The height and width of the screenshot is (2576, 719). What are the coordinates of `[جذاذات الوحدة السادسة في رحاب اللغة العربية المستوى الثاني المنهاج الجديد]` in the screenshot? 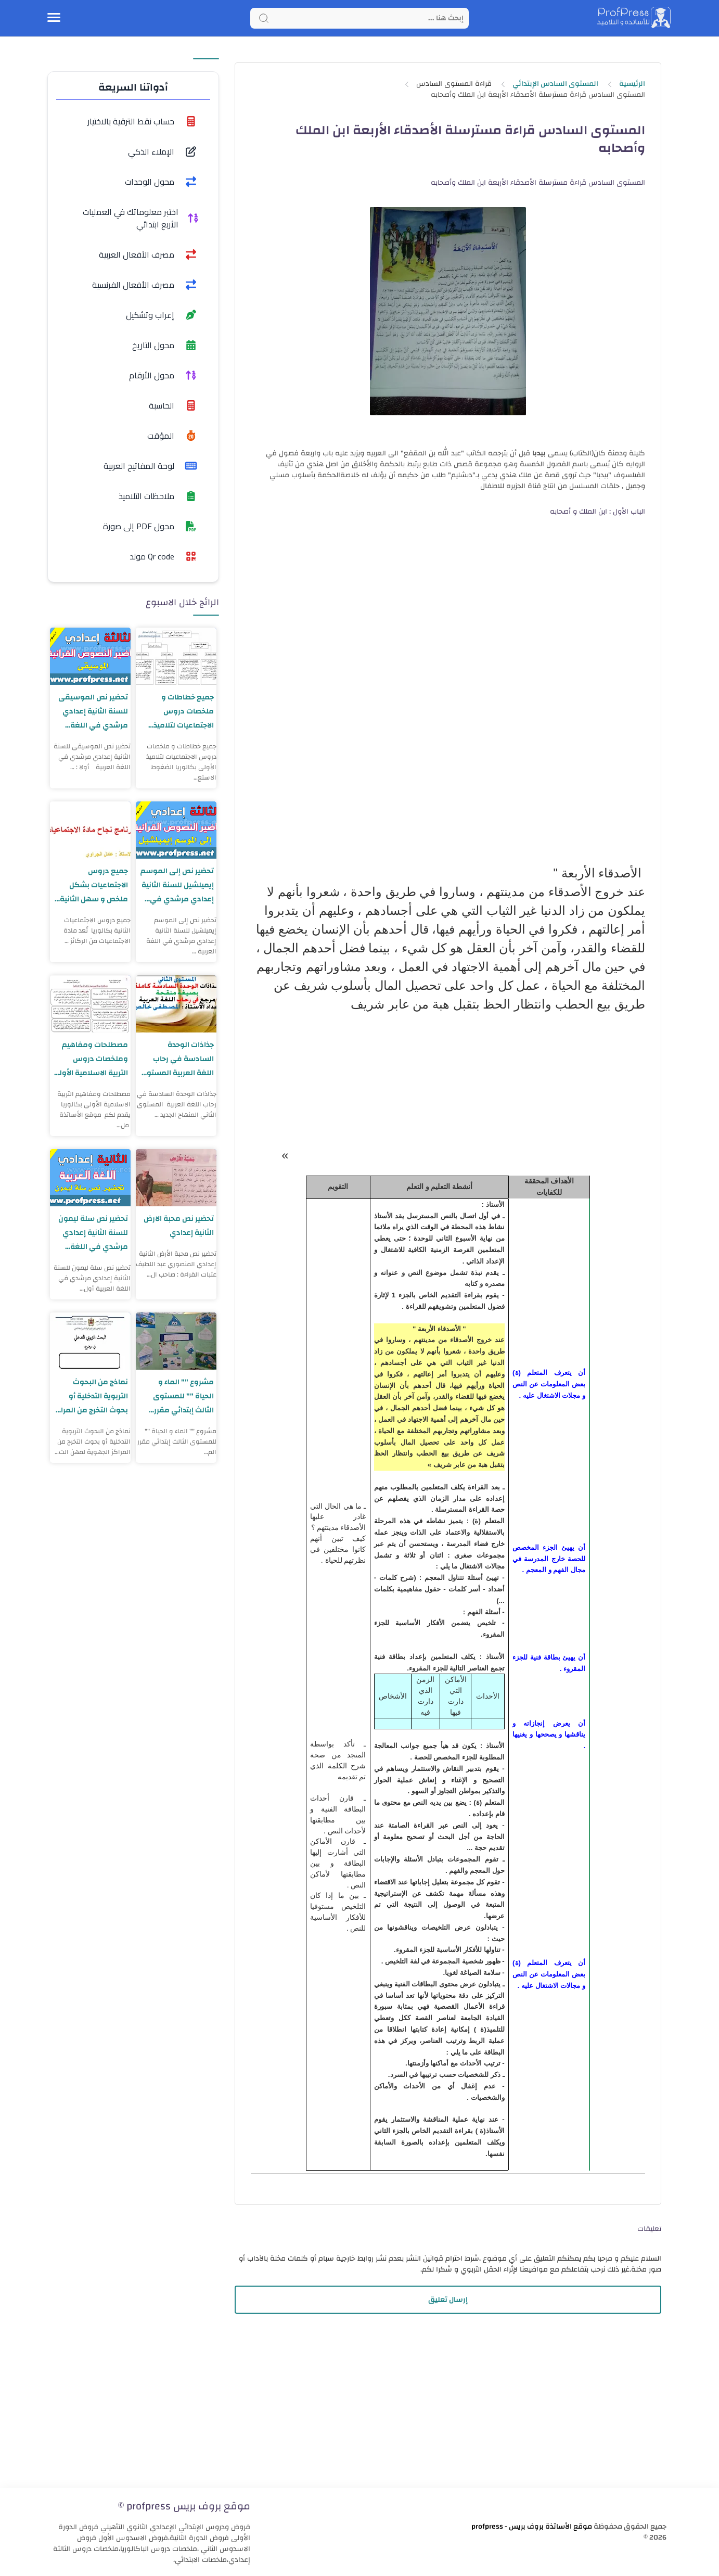 It's located at (176, 1003).